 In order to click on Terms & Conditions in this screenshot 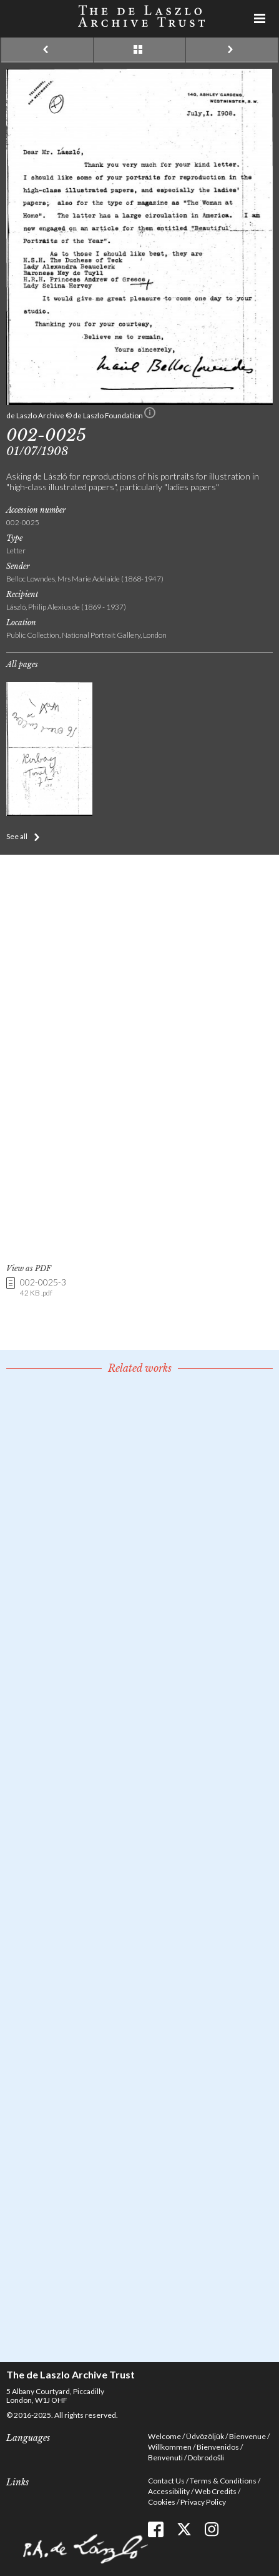, I will do `click(223, 2480)`.